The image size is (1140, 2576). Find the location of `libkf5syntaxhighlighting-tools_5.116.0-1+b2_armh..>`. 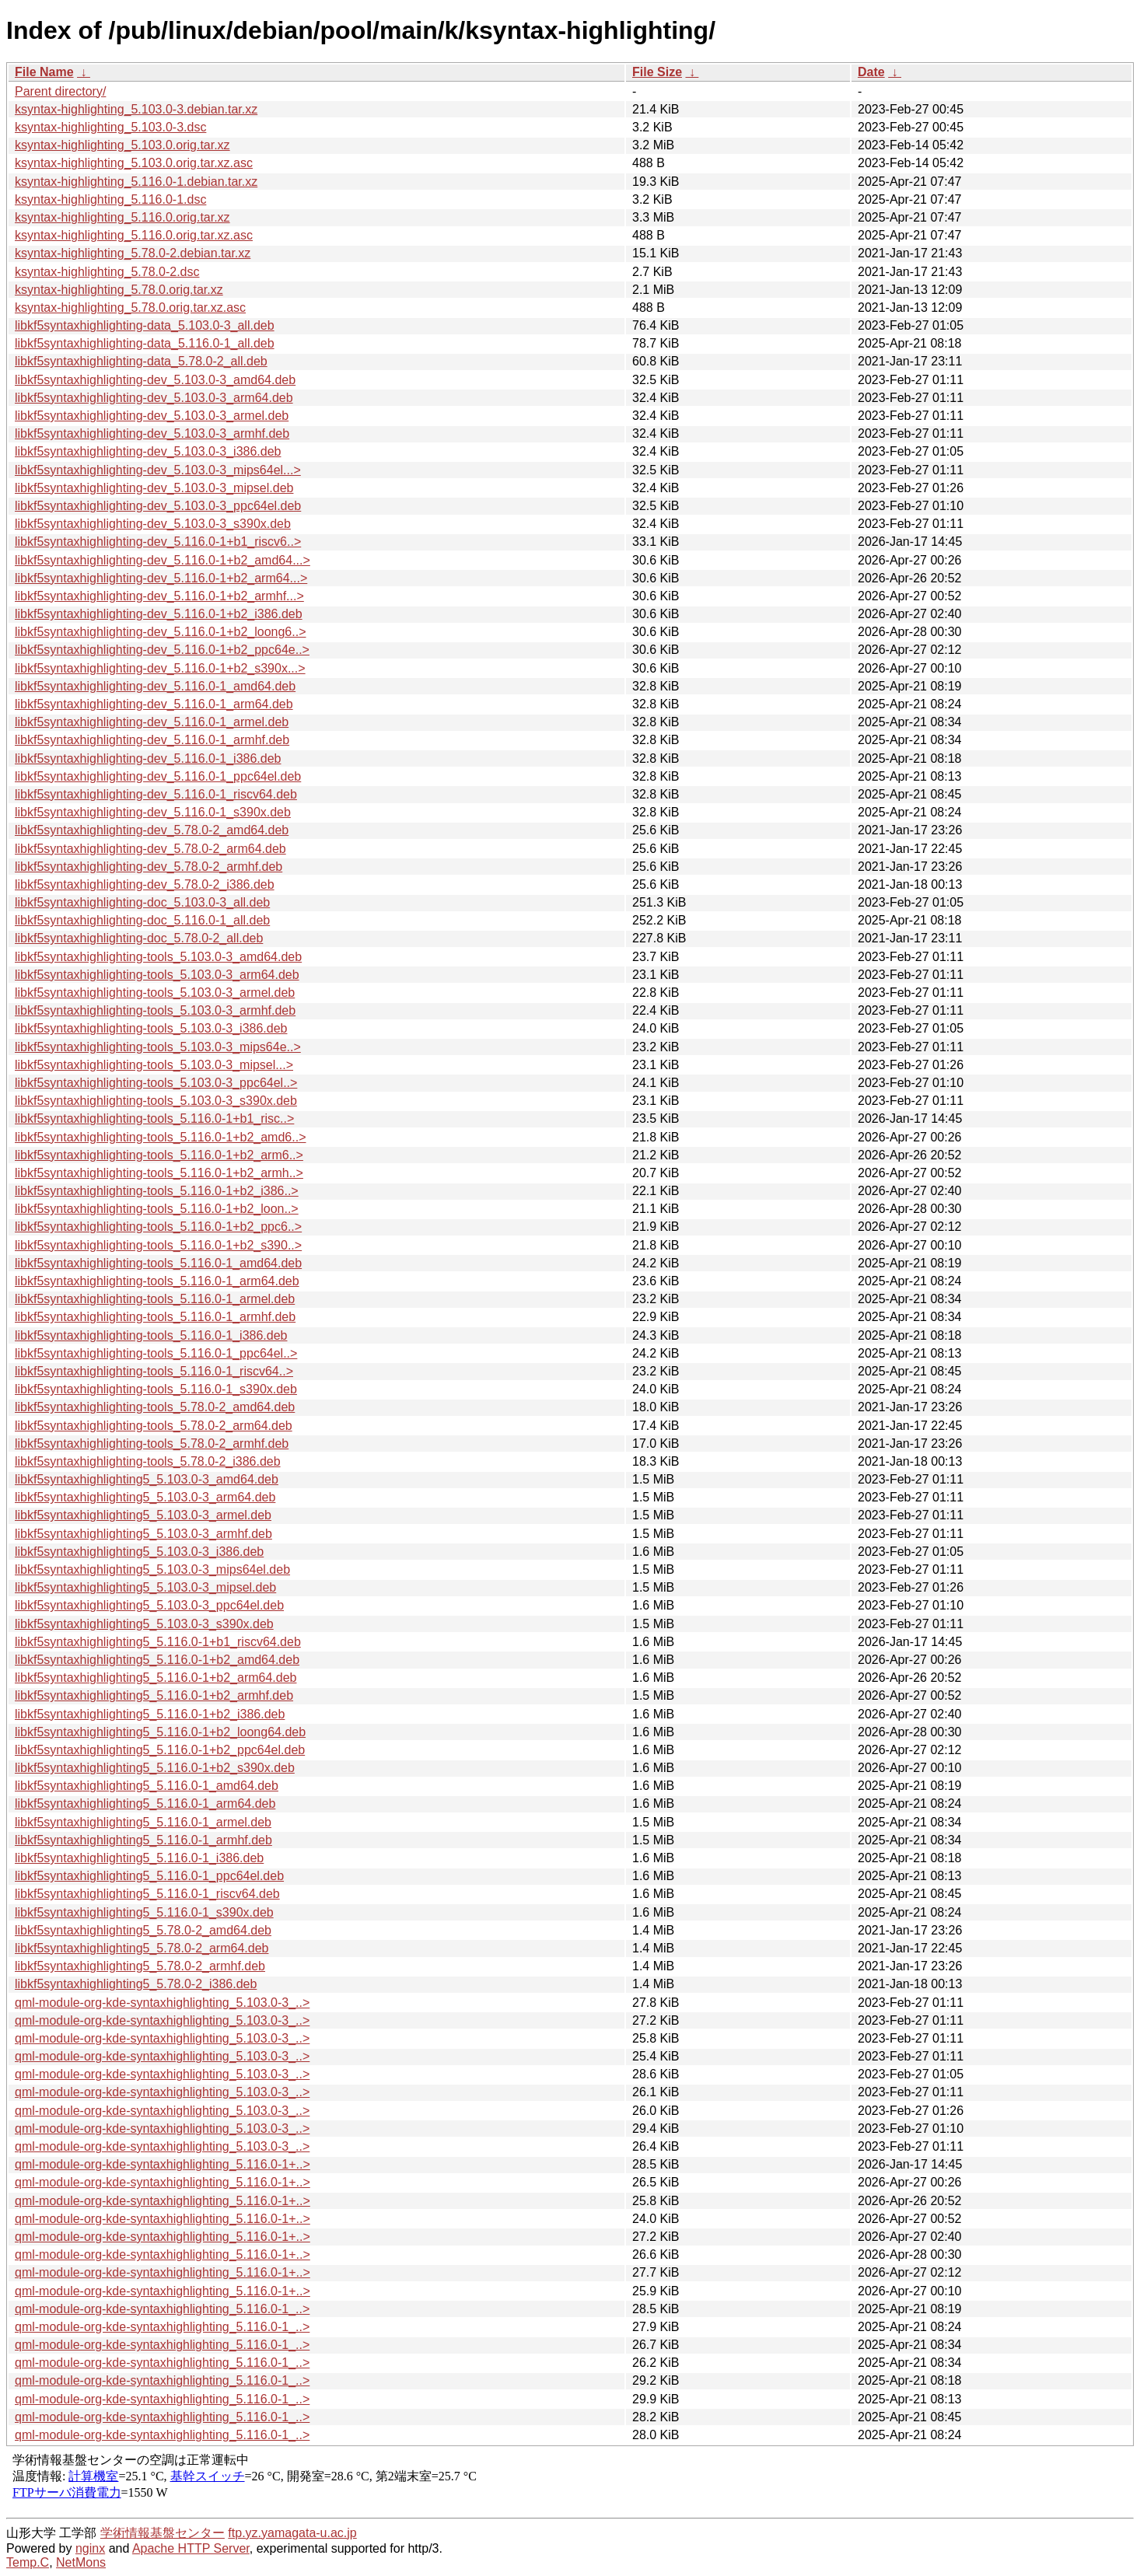

libkf5syntaxhighlighting-tools_5.116.0-1+b2_armh..> is located at coordinates (159, 1173).